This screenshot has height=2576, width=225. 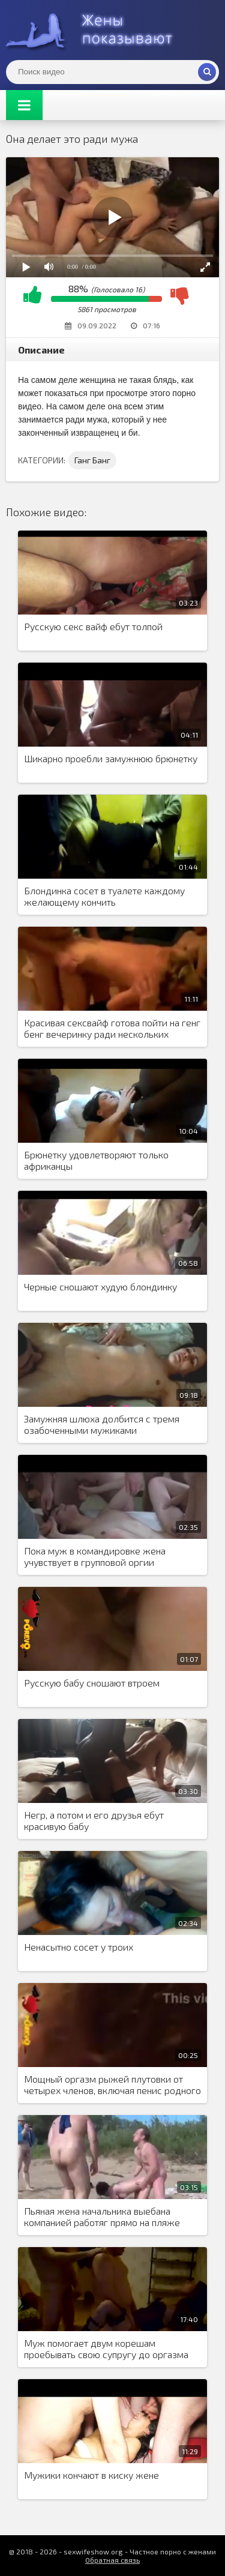 I want to click on Русскую секс вайф ебут толпой, so click(x=93, y=626).